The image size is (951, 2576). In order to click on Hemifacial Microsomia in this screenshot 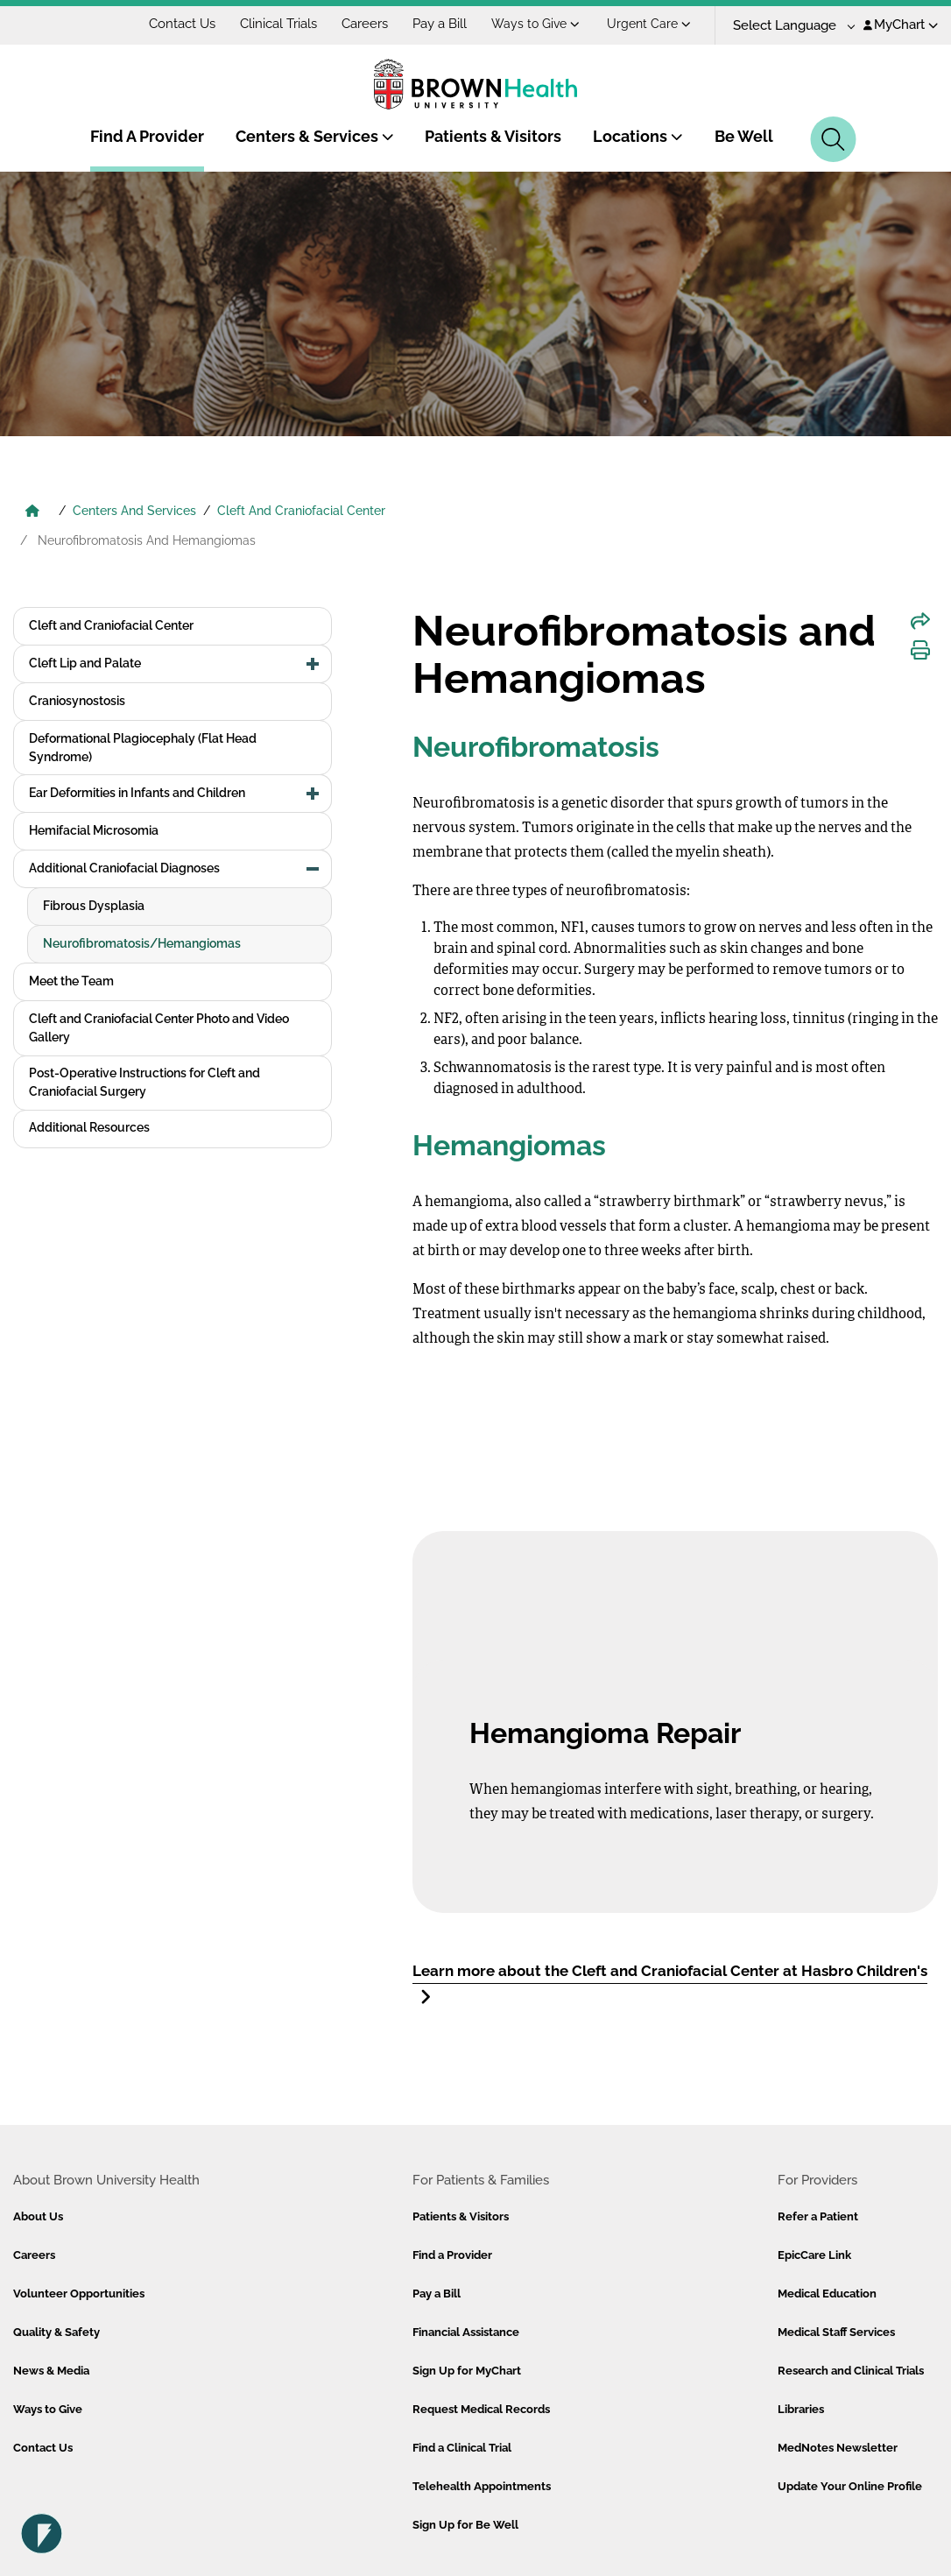, I will do `click(93, 830)`.